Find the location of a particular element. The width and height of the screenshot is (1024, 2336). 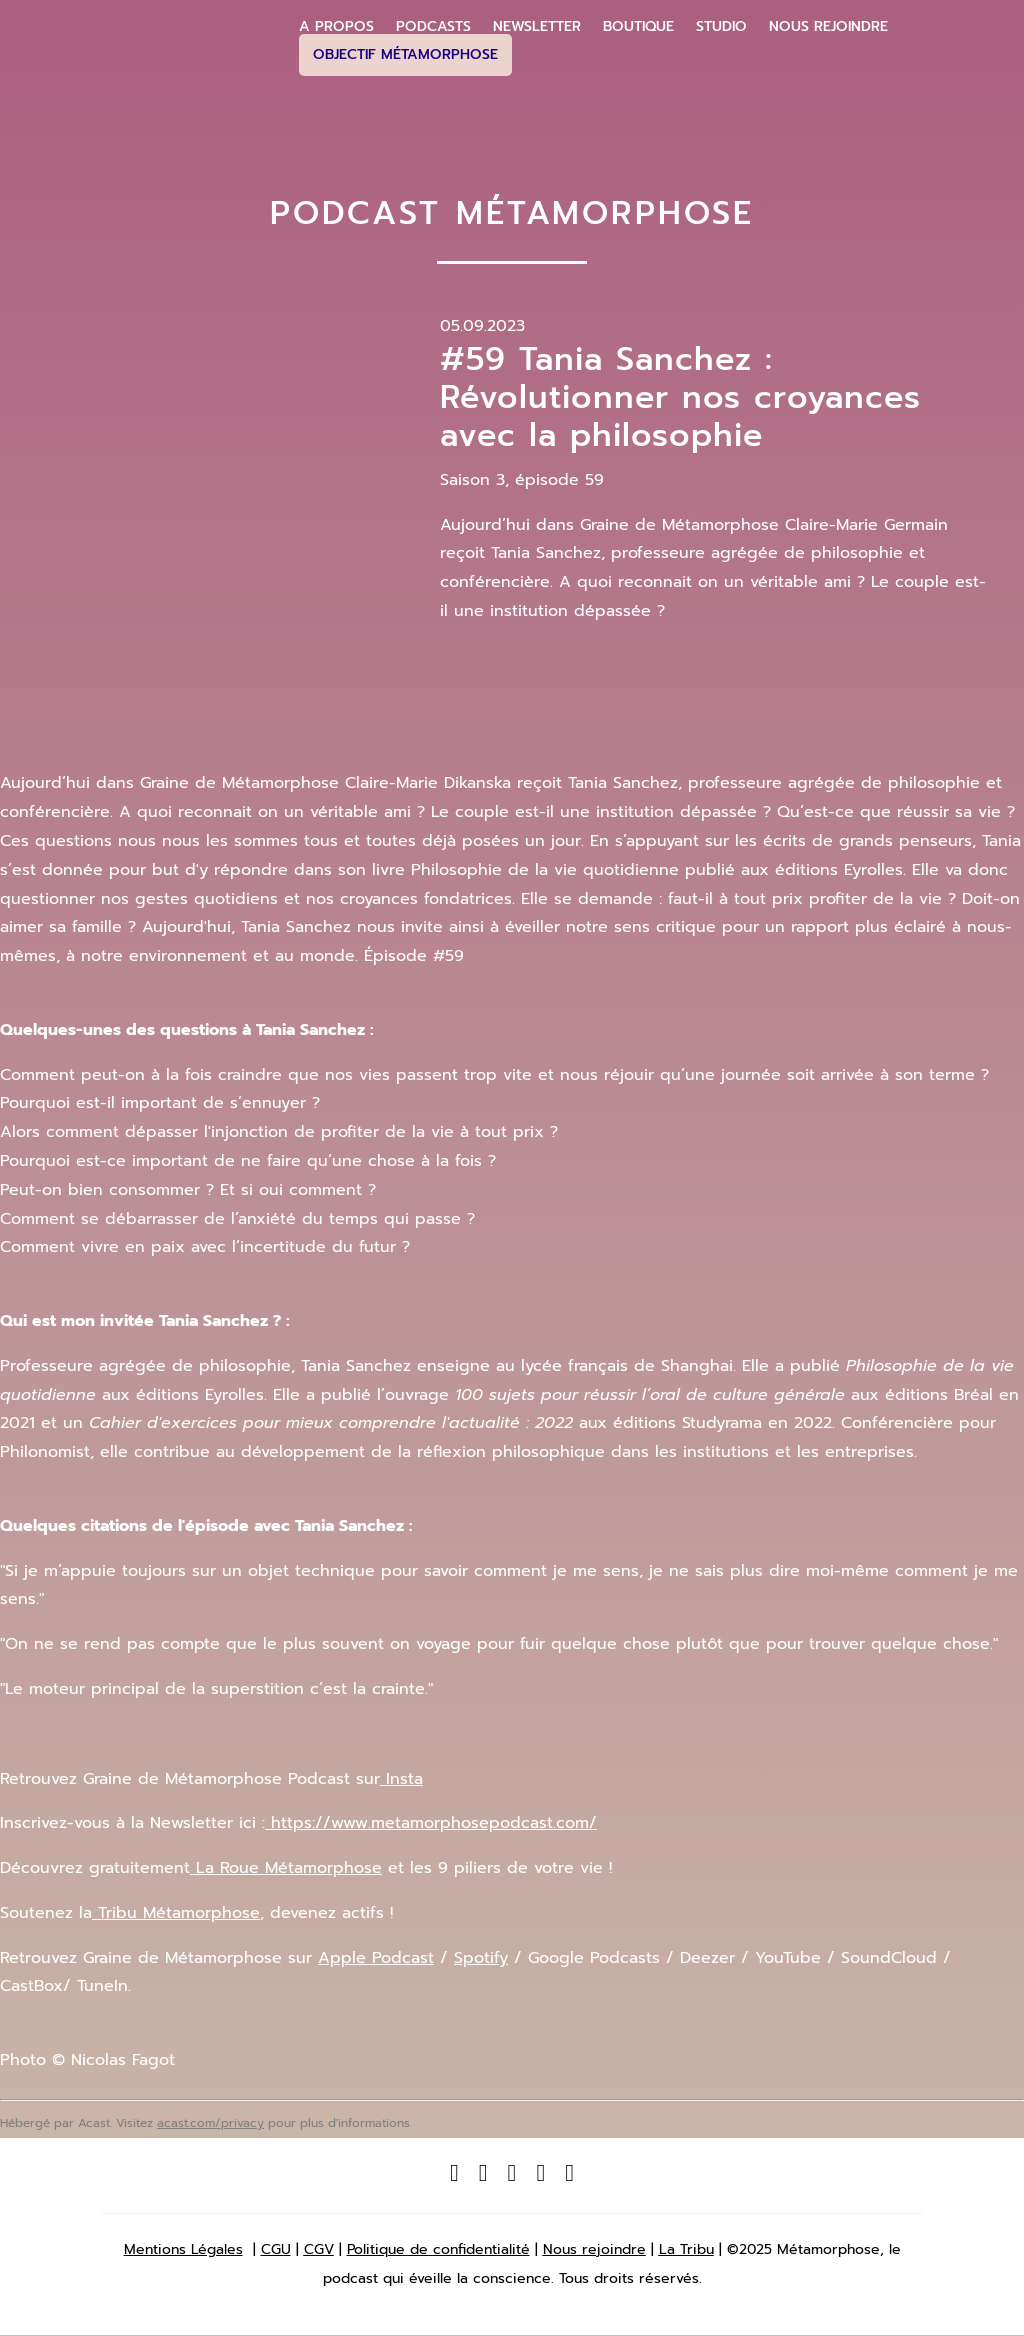

Studio is located at coordinates (721, 27).